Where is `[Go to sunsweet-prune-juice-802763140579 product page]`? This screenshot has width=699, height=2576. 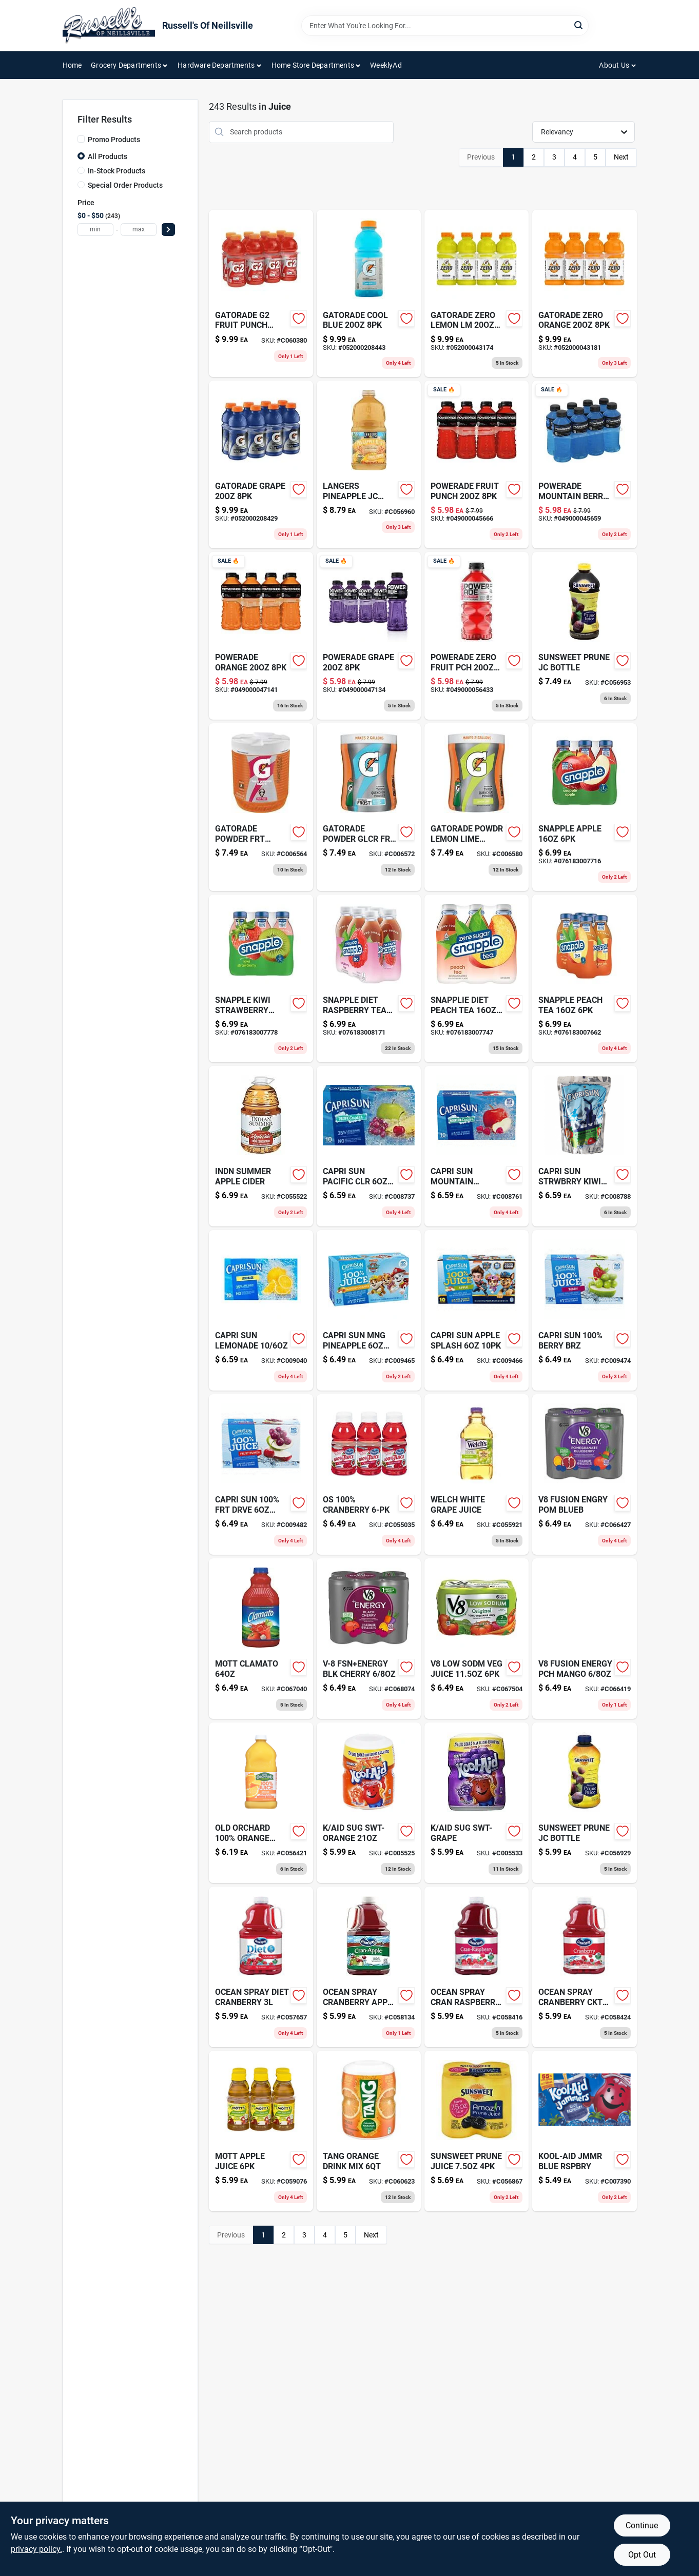
[Go to sunsweet-prune-juice-802763140579 product page] is located at coordinates (476, 2131).